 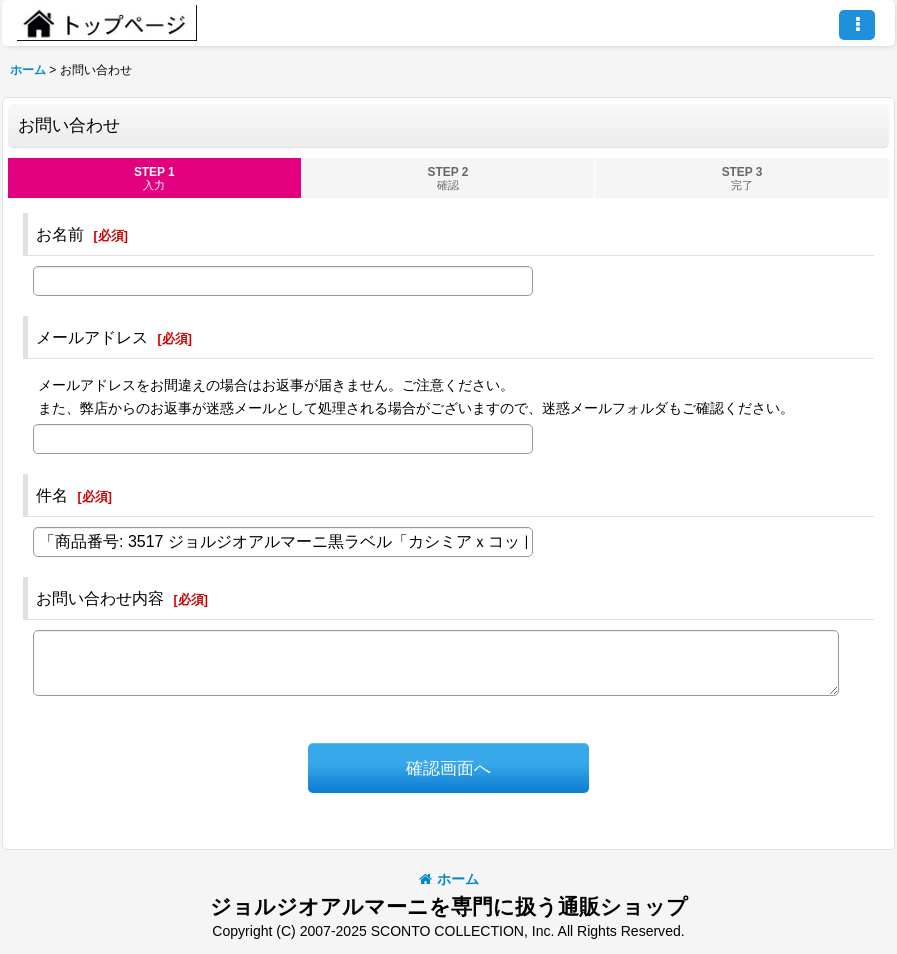 I want to click on お名前, so click(x=60, y=234).